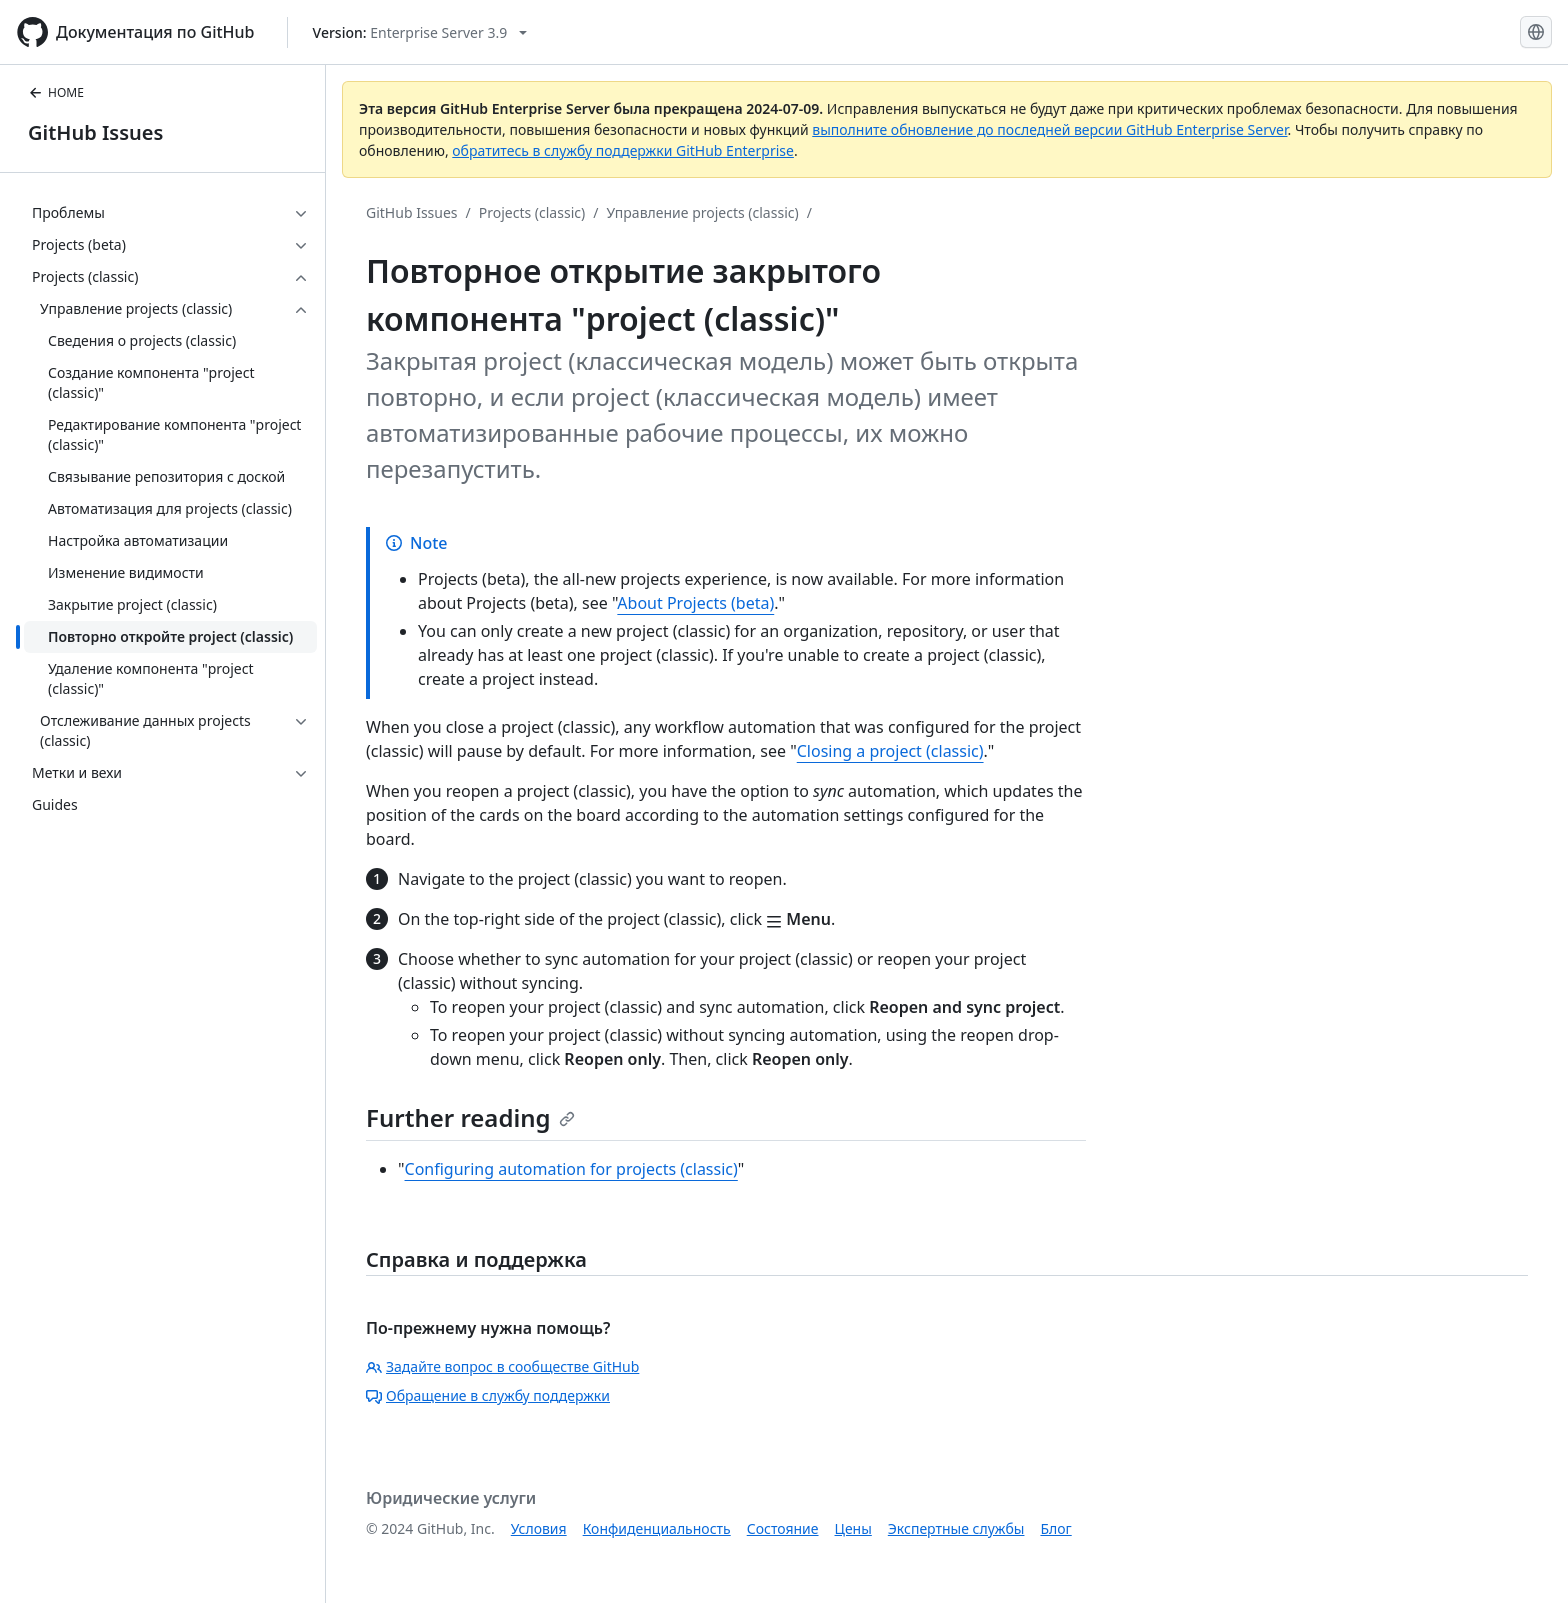  I want to click on Задайте вопрос в сообществе GitHub, so click(502, 1366).